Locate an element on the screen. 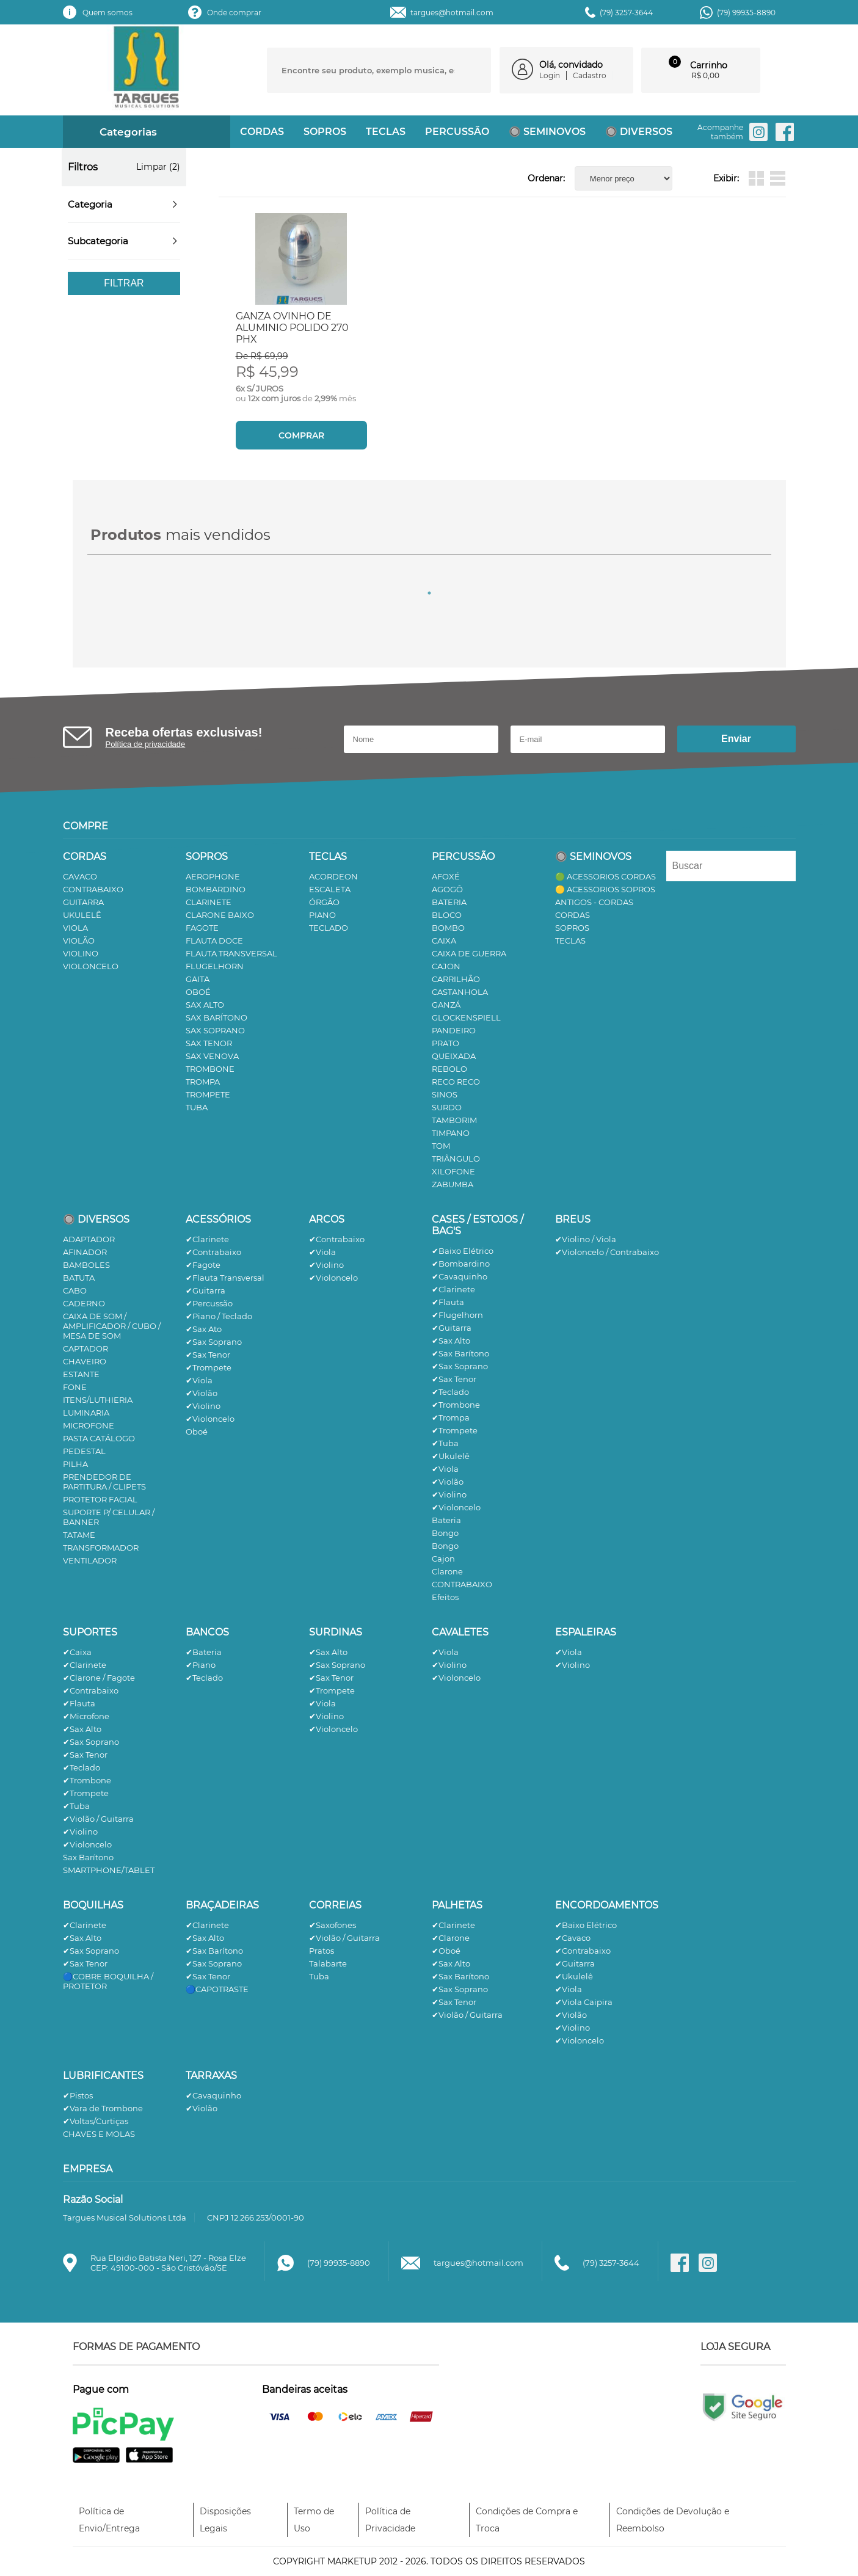 This screenshot has width=858, height=2576. PILHA is located at coordinates (75, 1464).